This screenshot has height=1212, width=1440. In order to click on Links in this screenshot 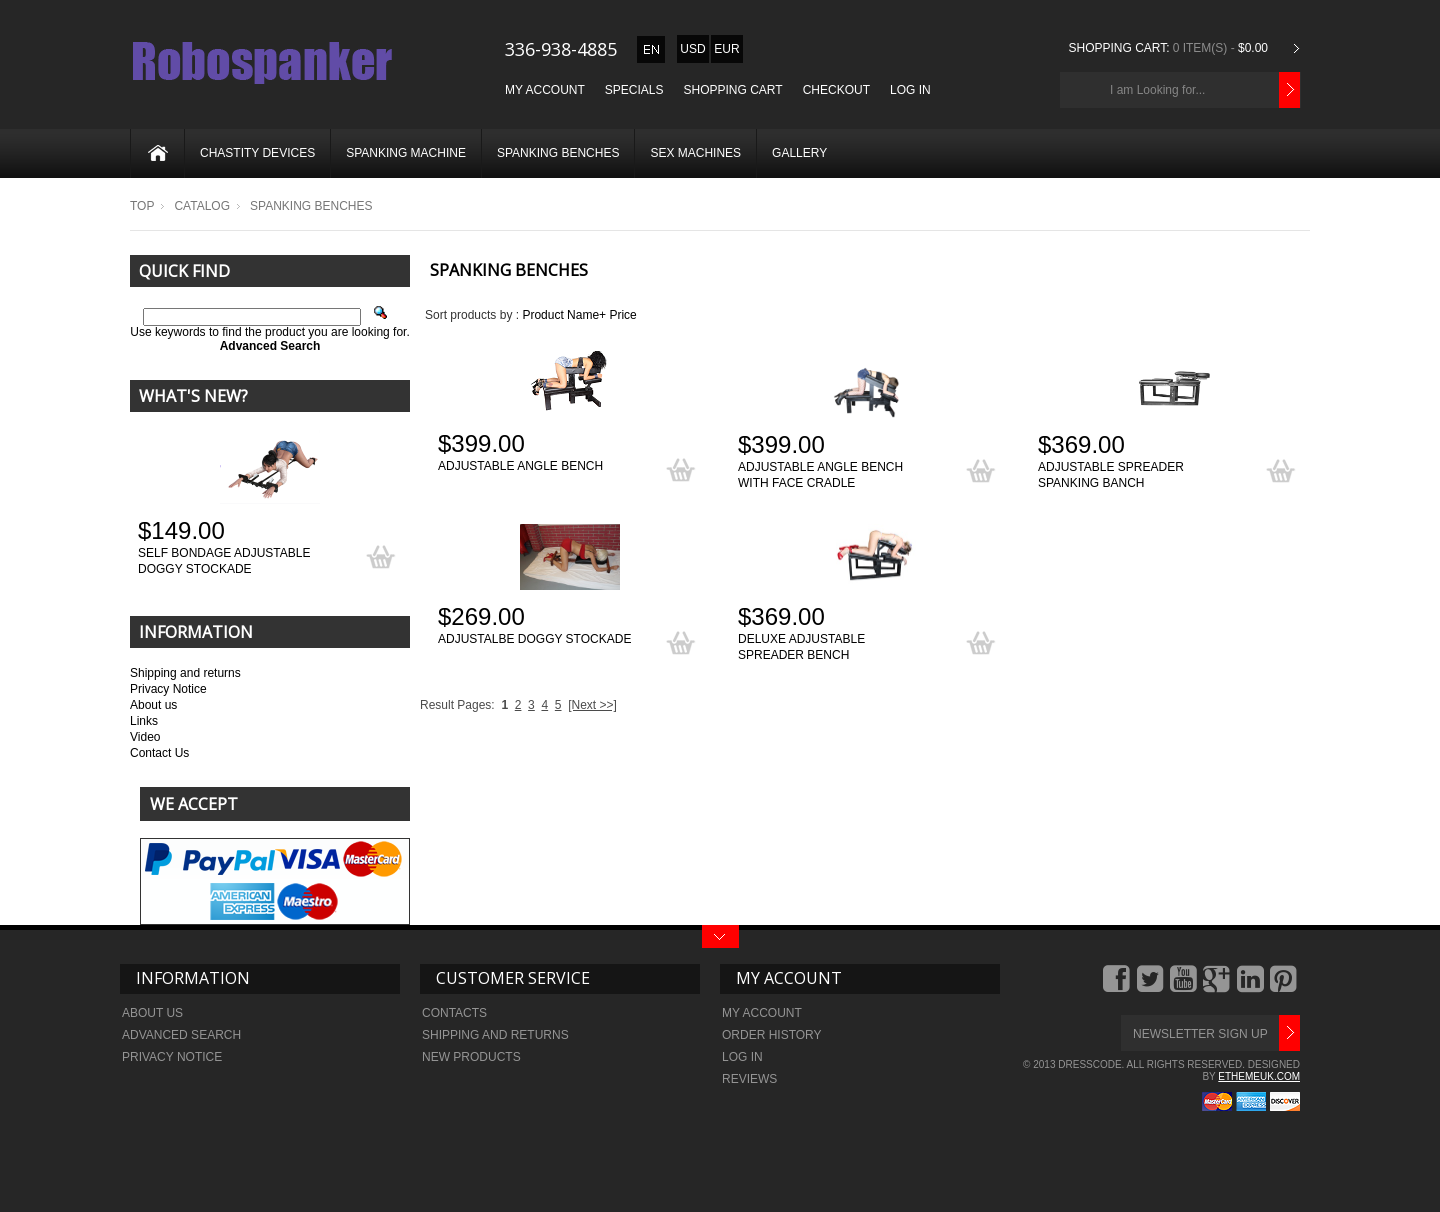, I will do `click(144, 721)`.